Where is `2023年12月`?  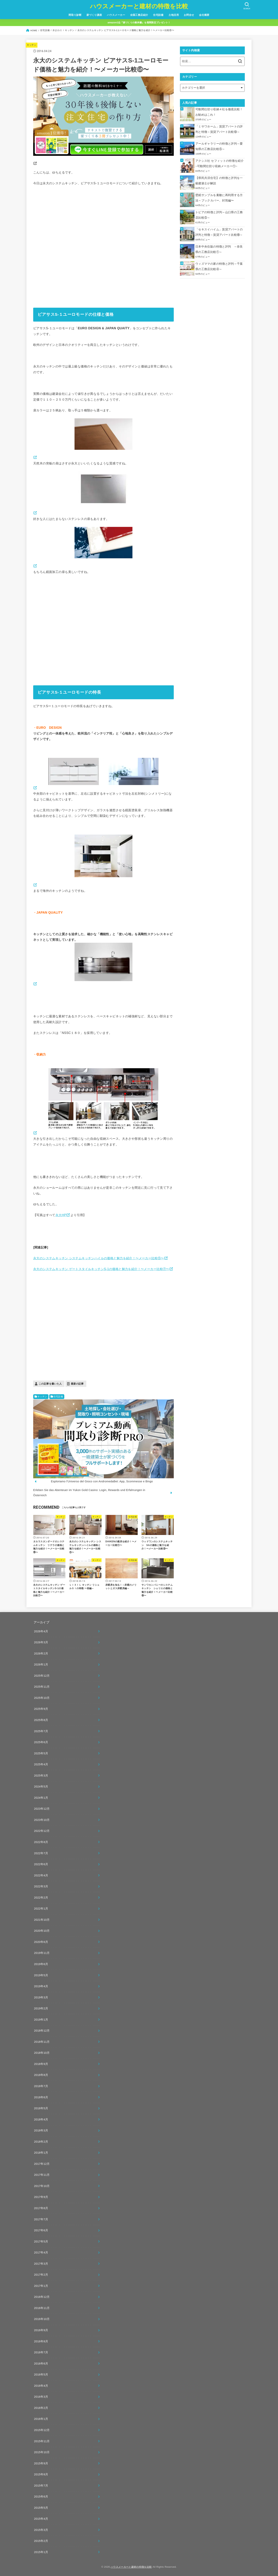 2023年12月 is located at coordinates (42, 1808).